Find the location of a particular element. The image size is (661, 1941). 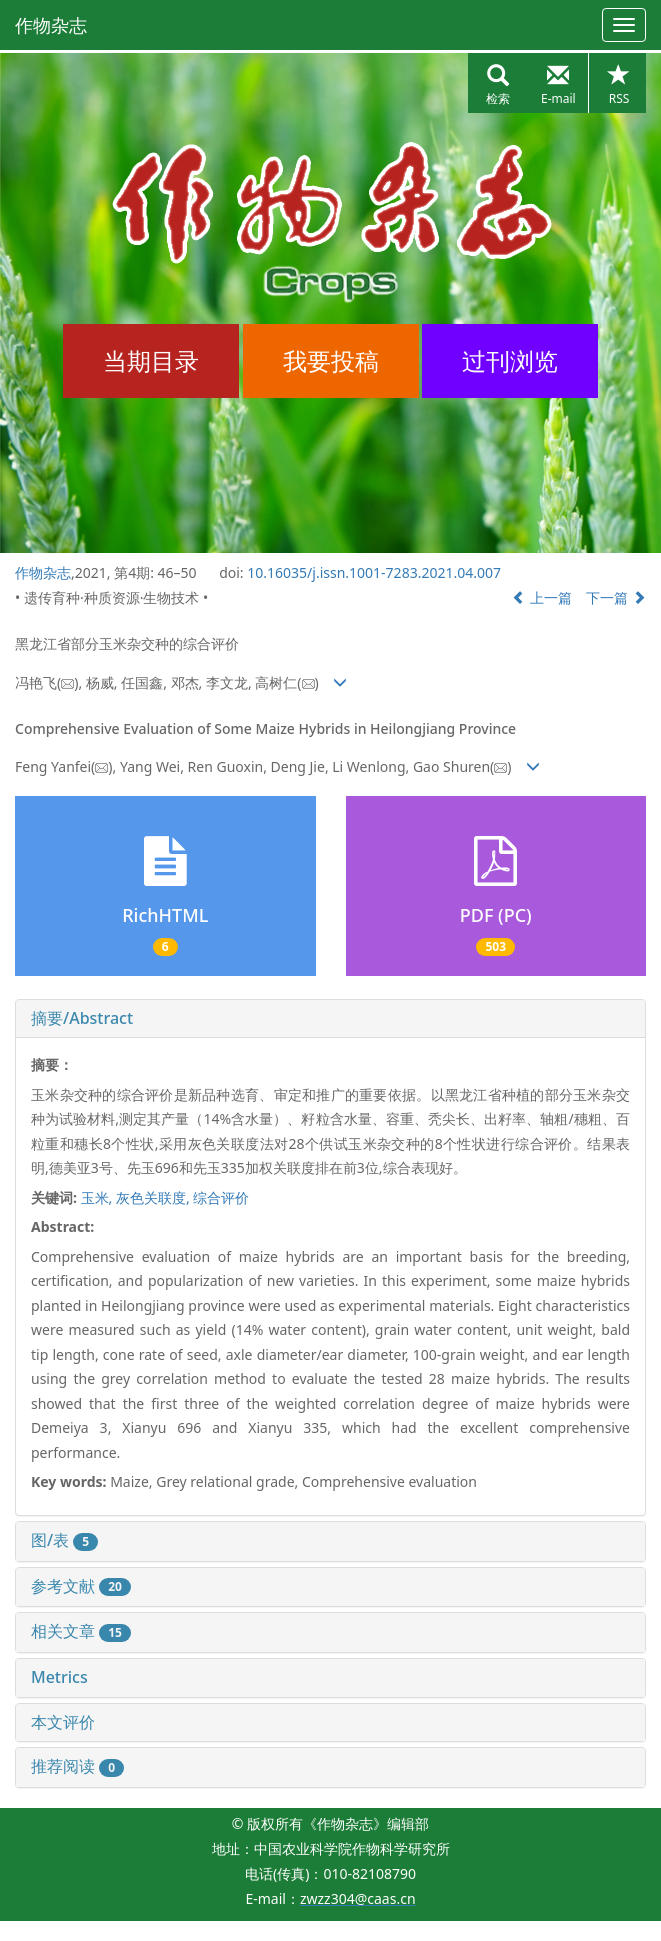

灰色关联度, is located at coordinates (154, 1197).